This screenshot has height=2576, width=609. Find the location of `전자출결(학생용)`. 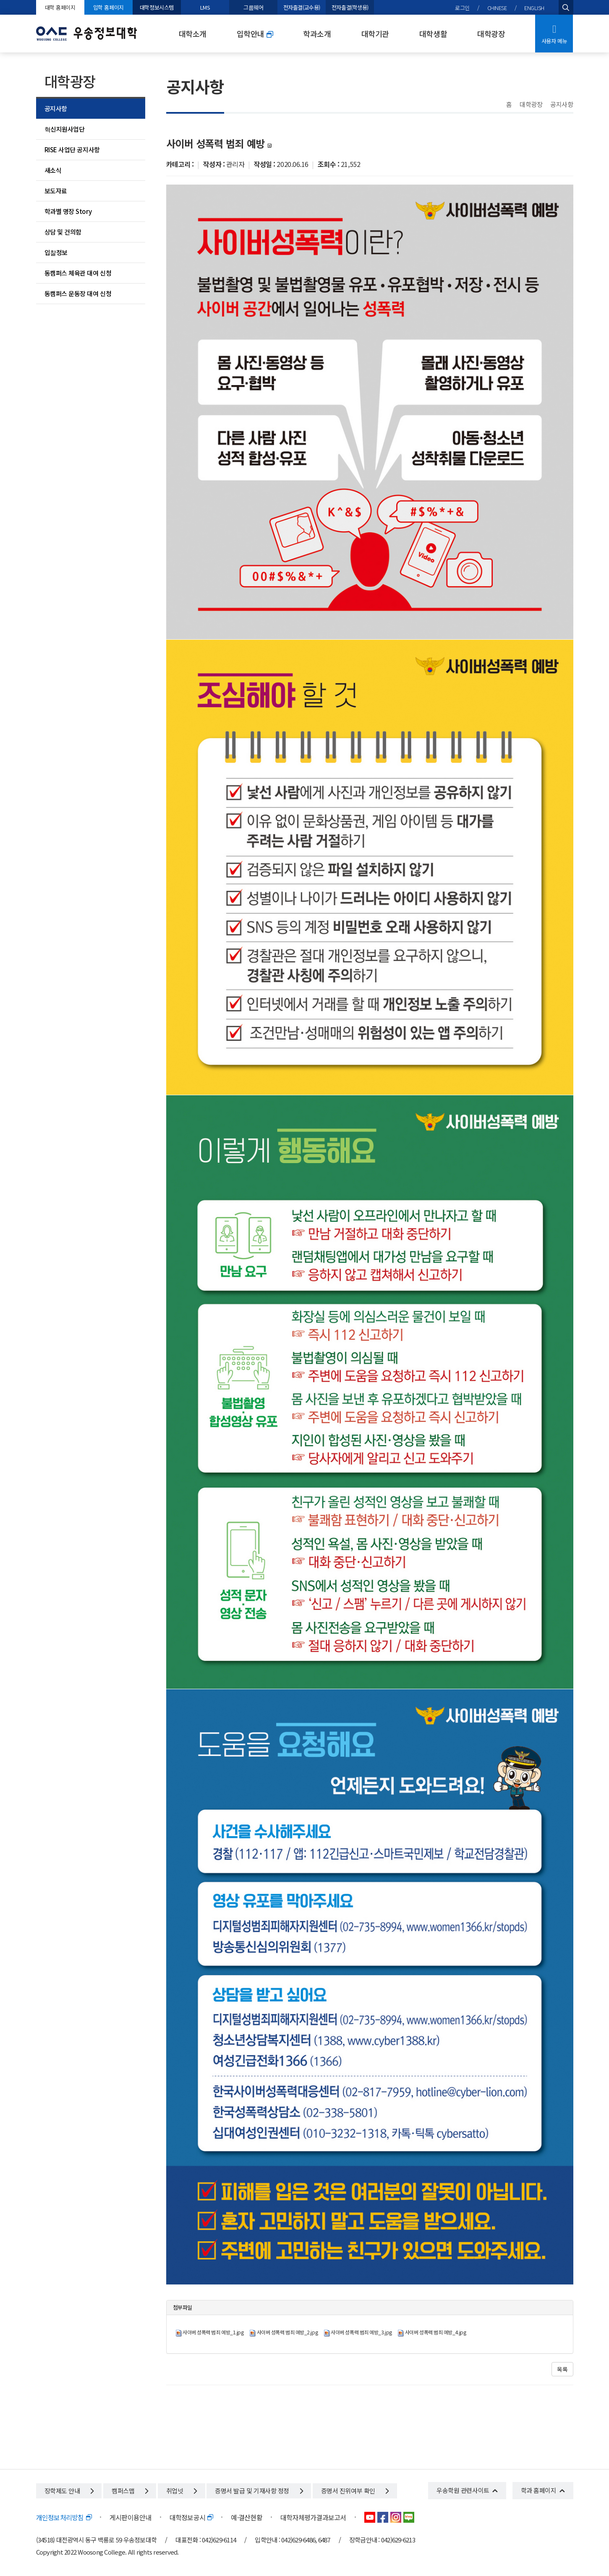

전자출결(학생용) is located at coordinates (350, 7).